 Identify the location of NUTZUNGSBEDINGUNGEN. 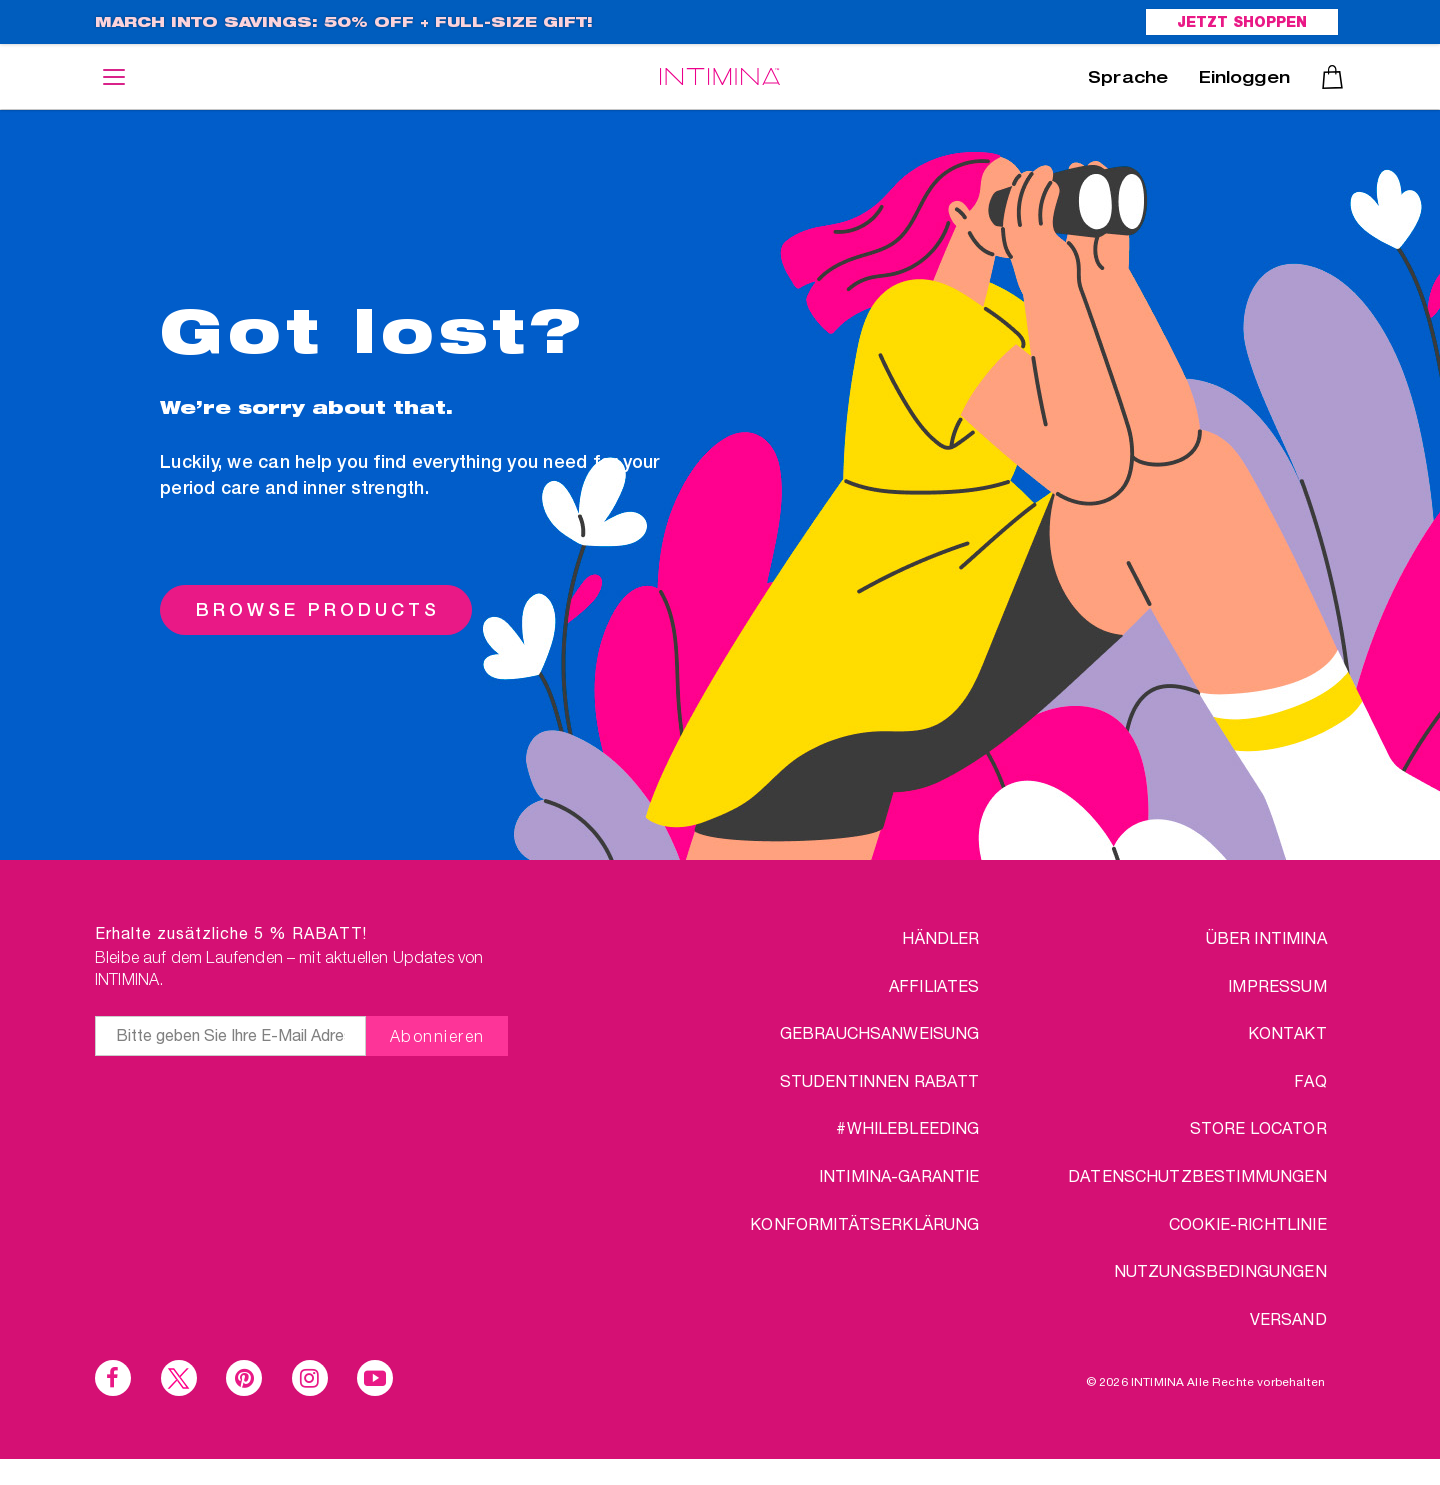
(1220, 1270).